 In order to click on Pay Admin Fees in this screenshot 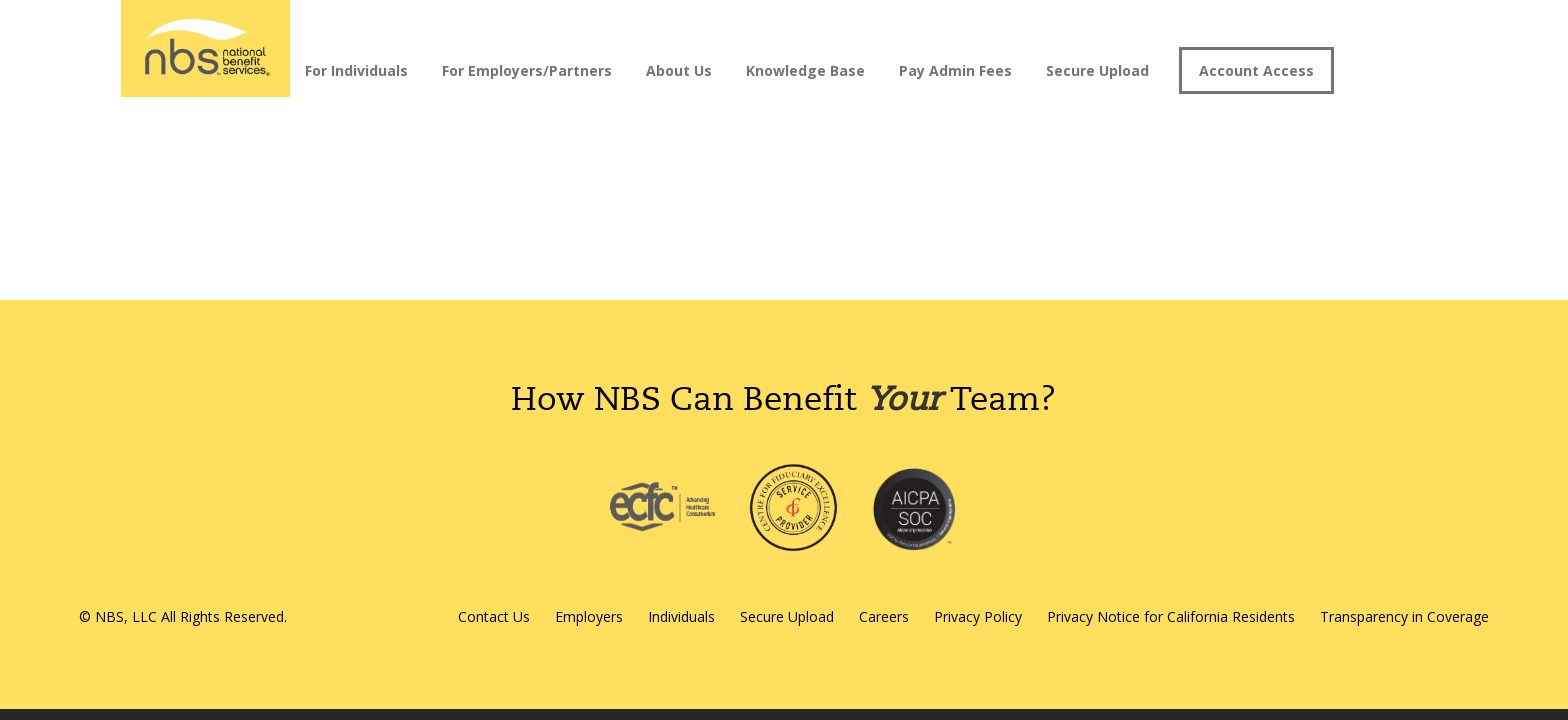, I will do `click(955, 70)`.